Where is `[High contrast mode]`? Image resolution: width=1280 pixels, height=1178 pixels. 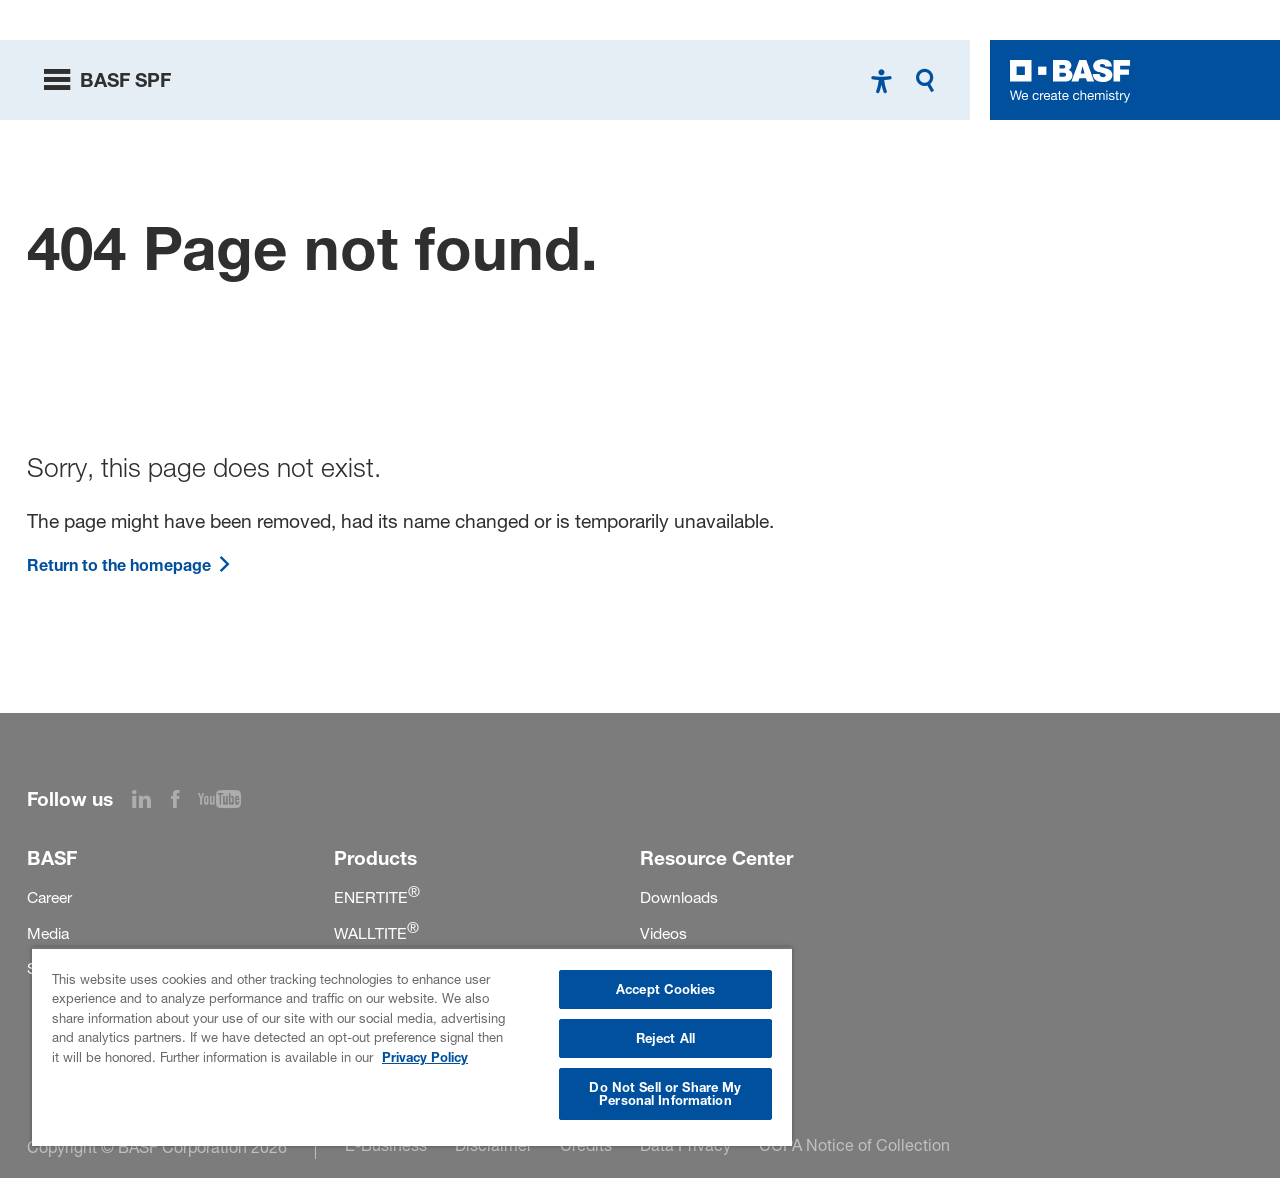
[High contrast mode] is located at coordinates (881, 80).